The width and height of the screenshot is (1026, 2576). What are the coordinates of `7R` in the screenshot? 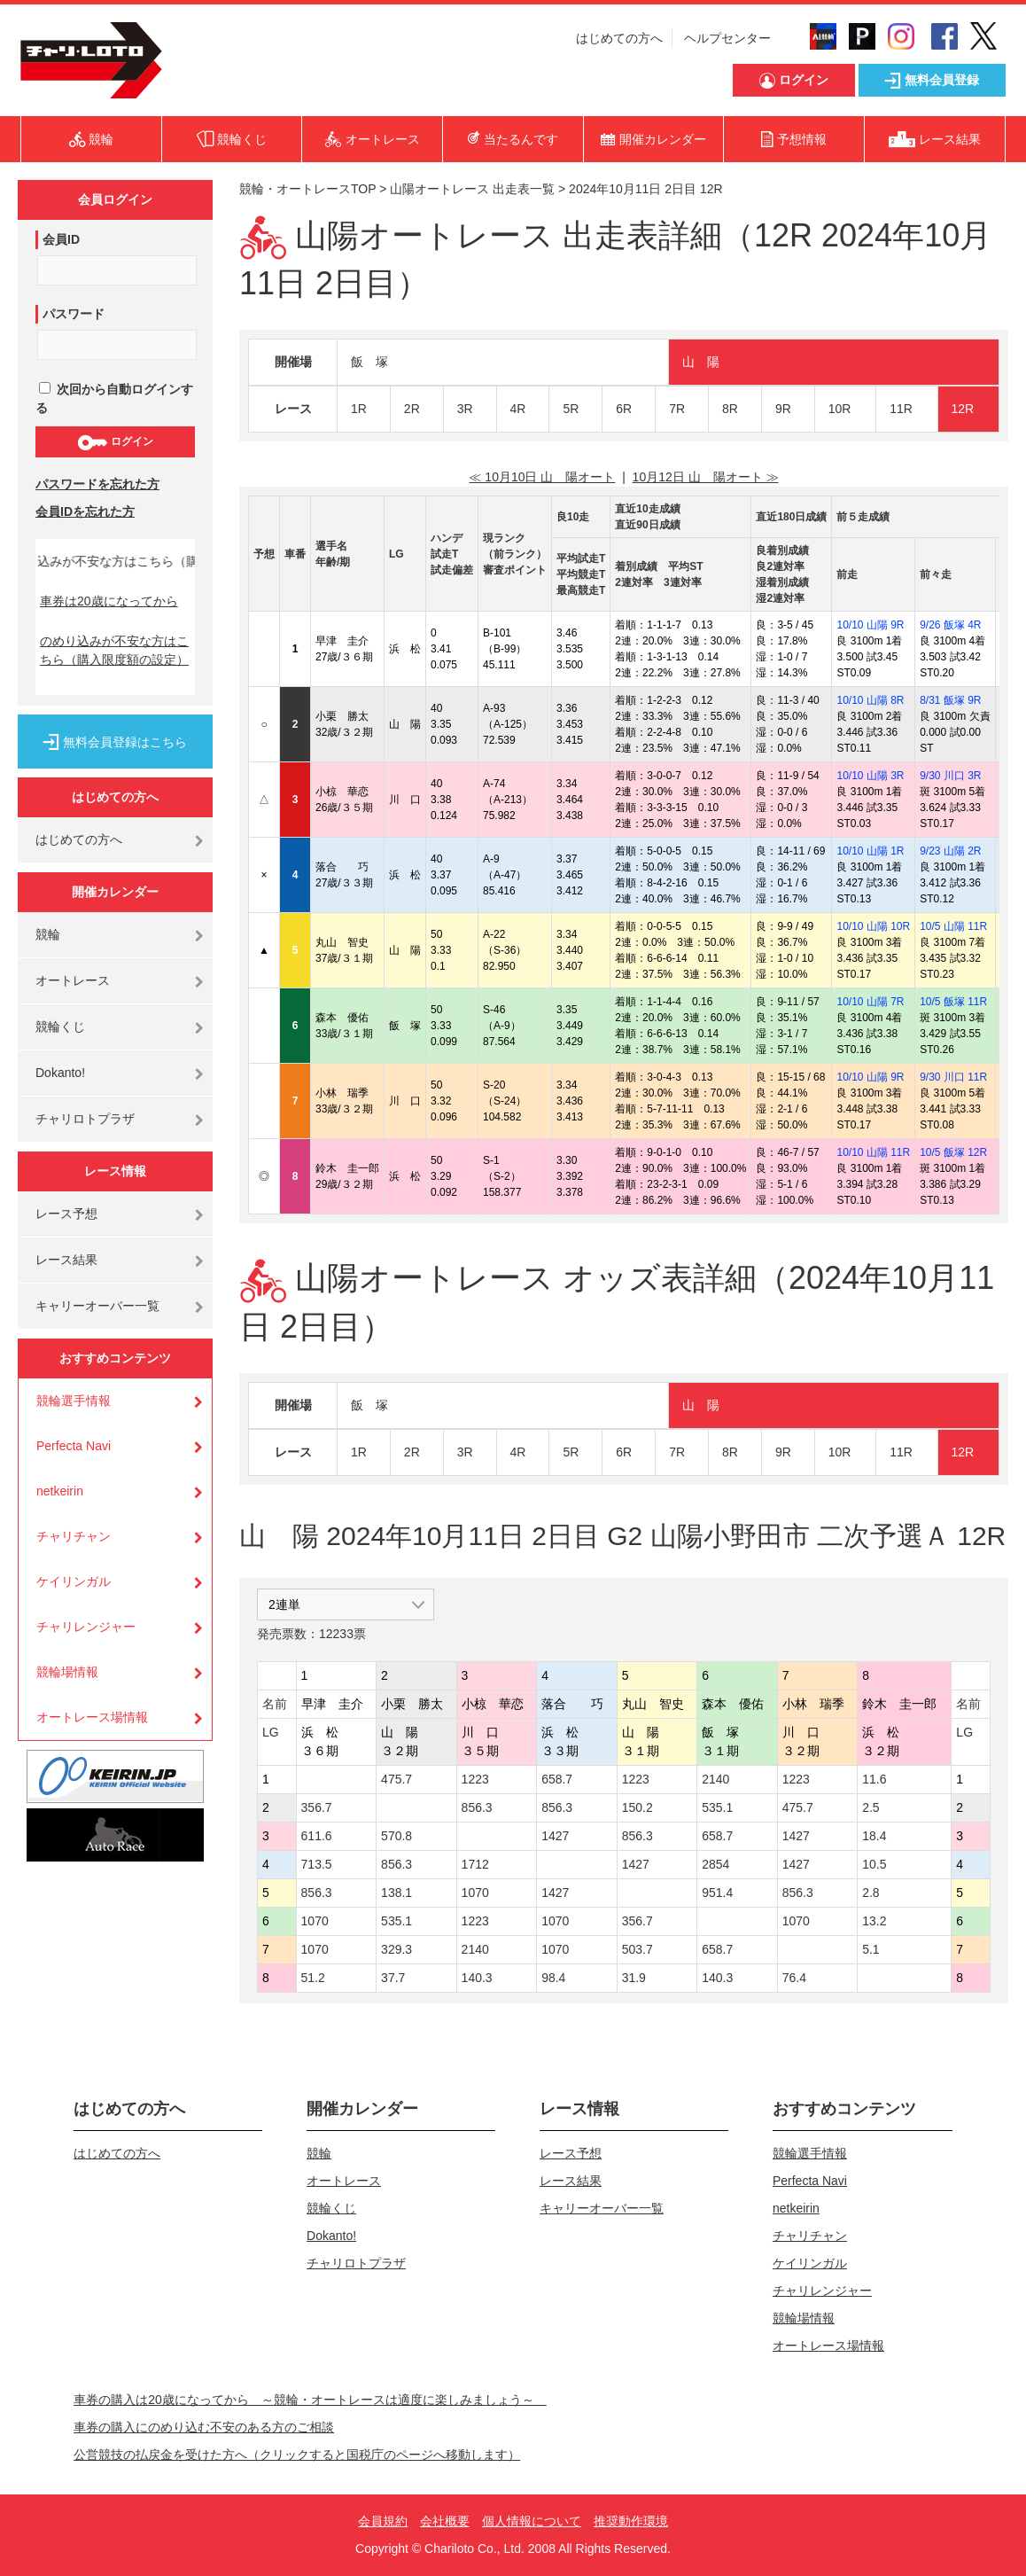 It's located at (677, 409).